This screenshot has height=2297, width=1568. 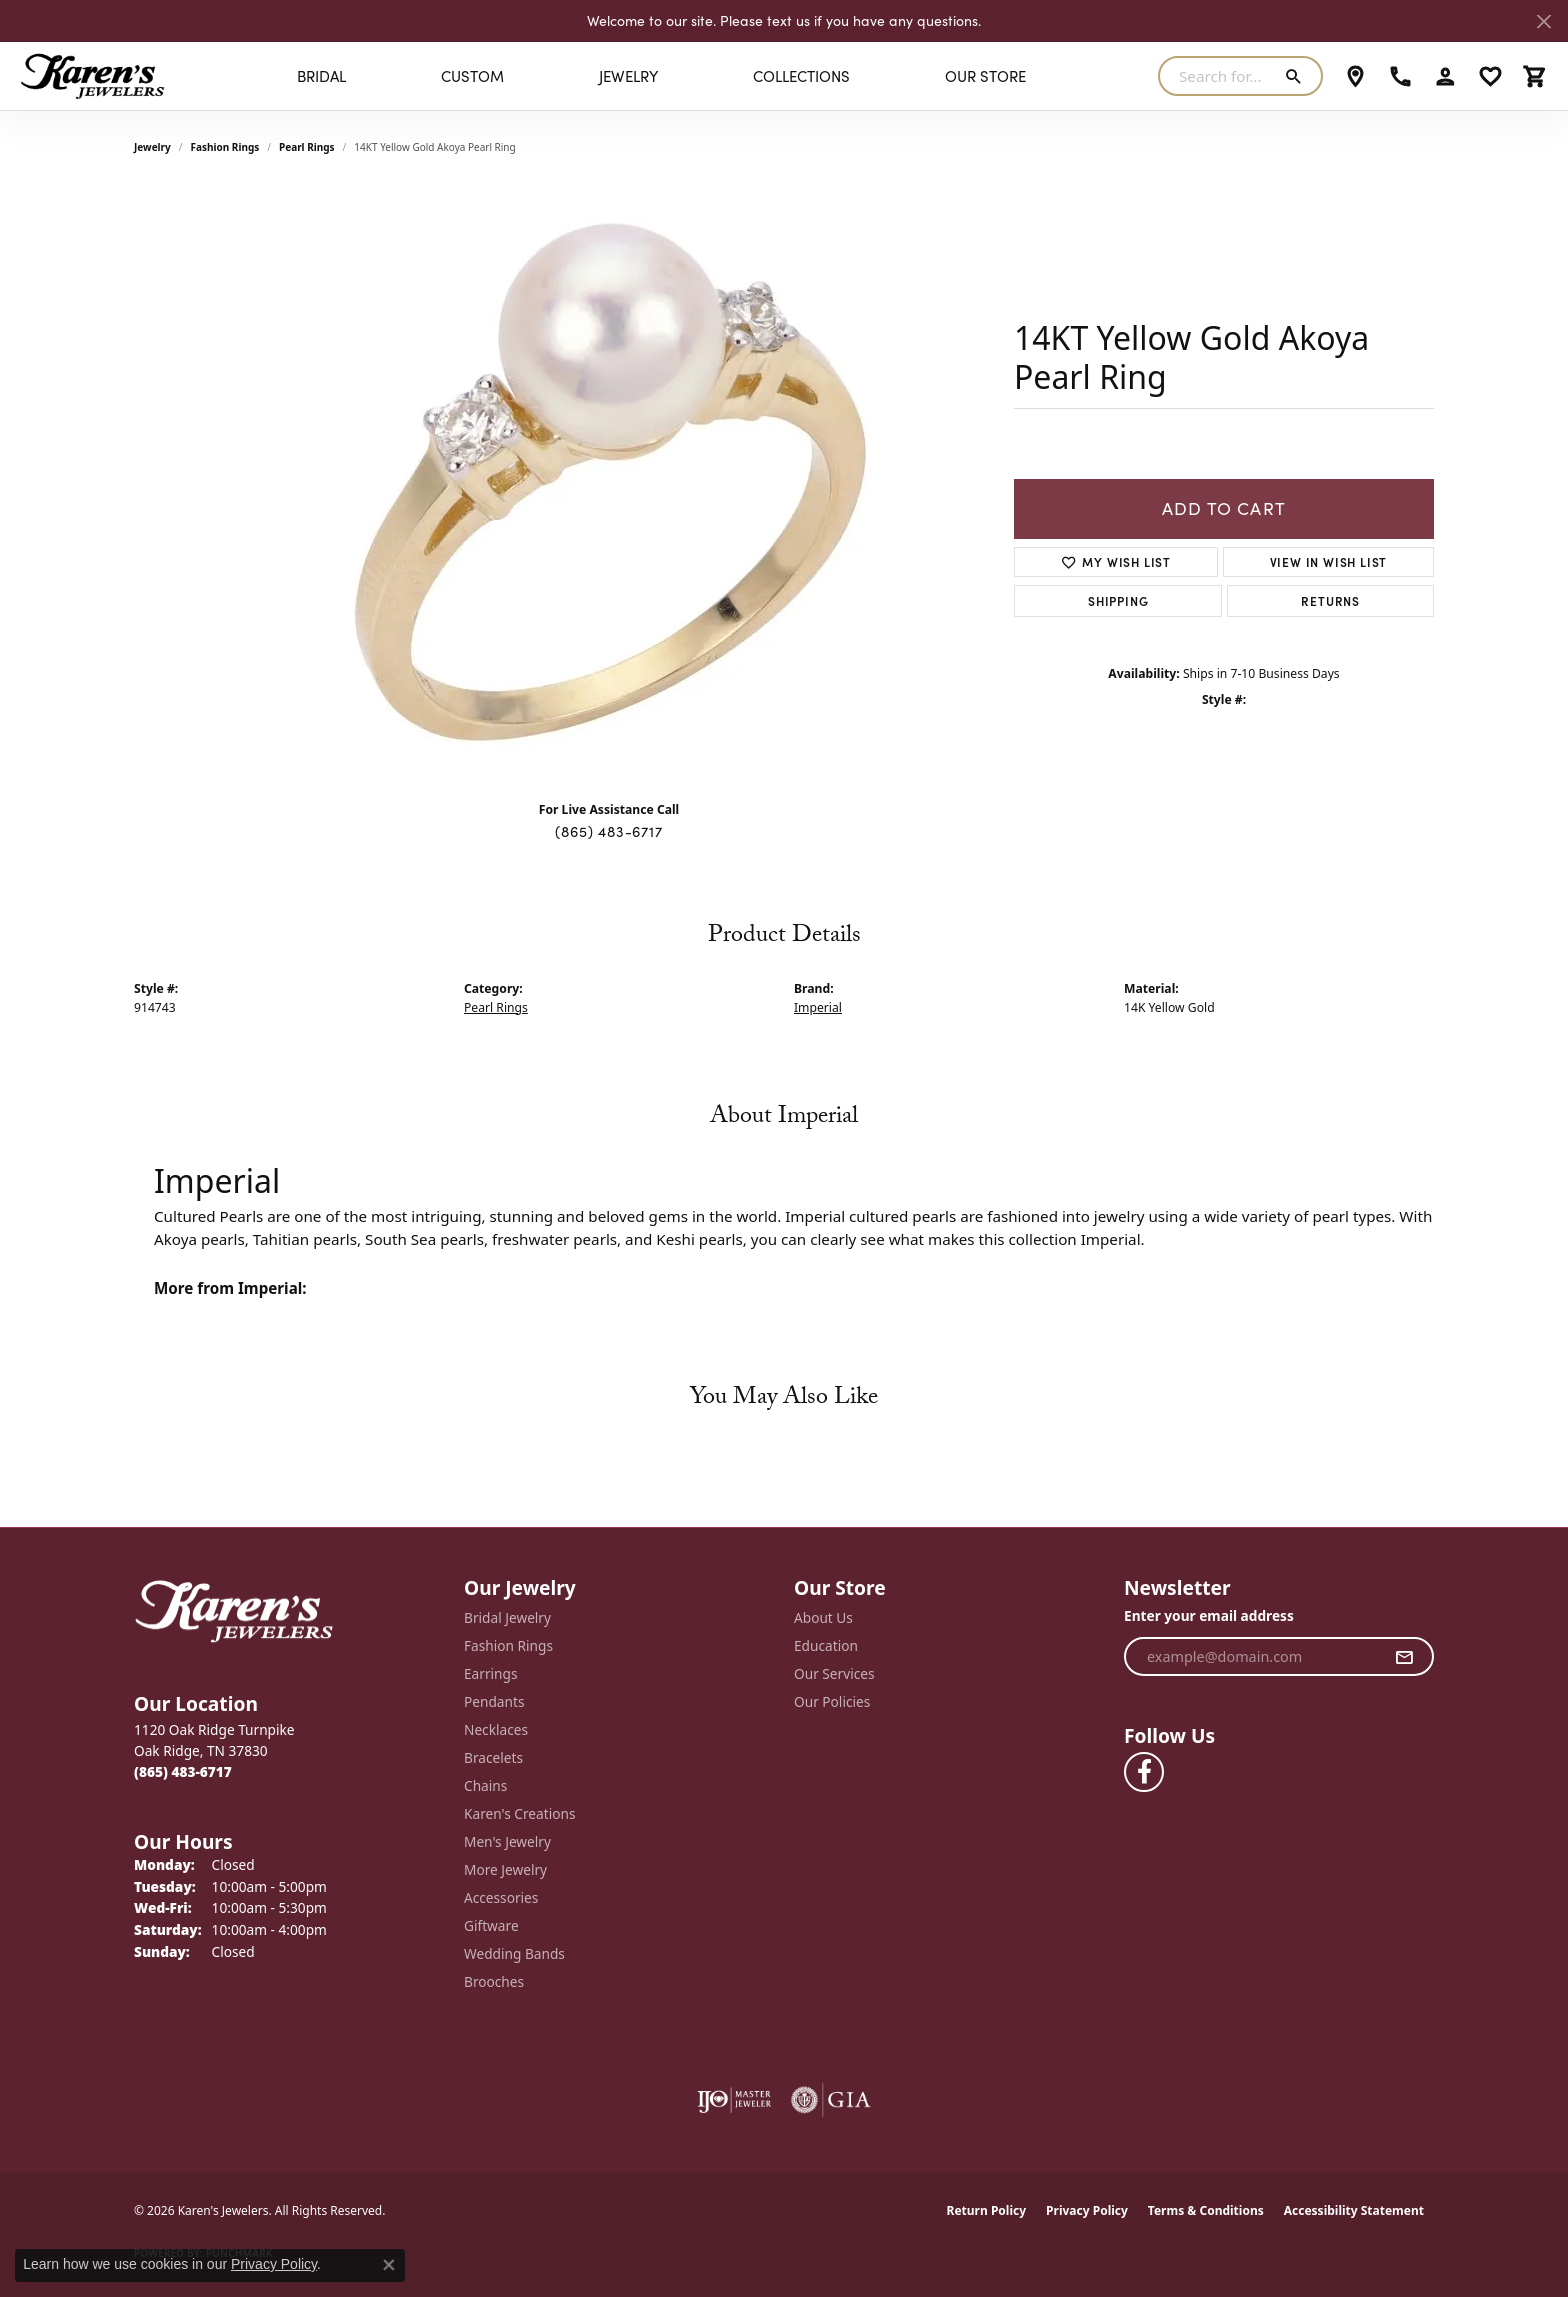 I want to click on [button], so click(x=1445, y=76).